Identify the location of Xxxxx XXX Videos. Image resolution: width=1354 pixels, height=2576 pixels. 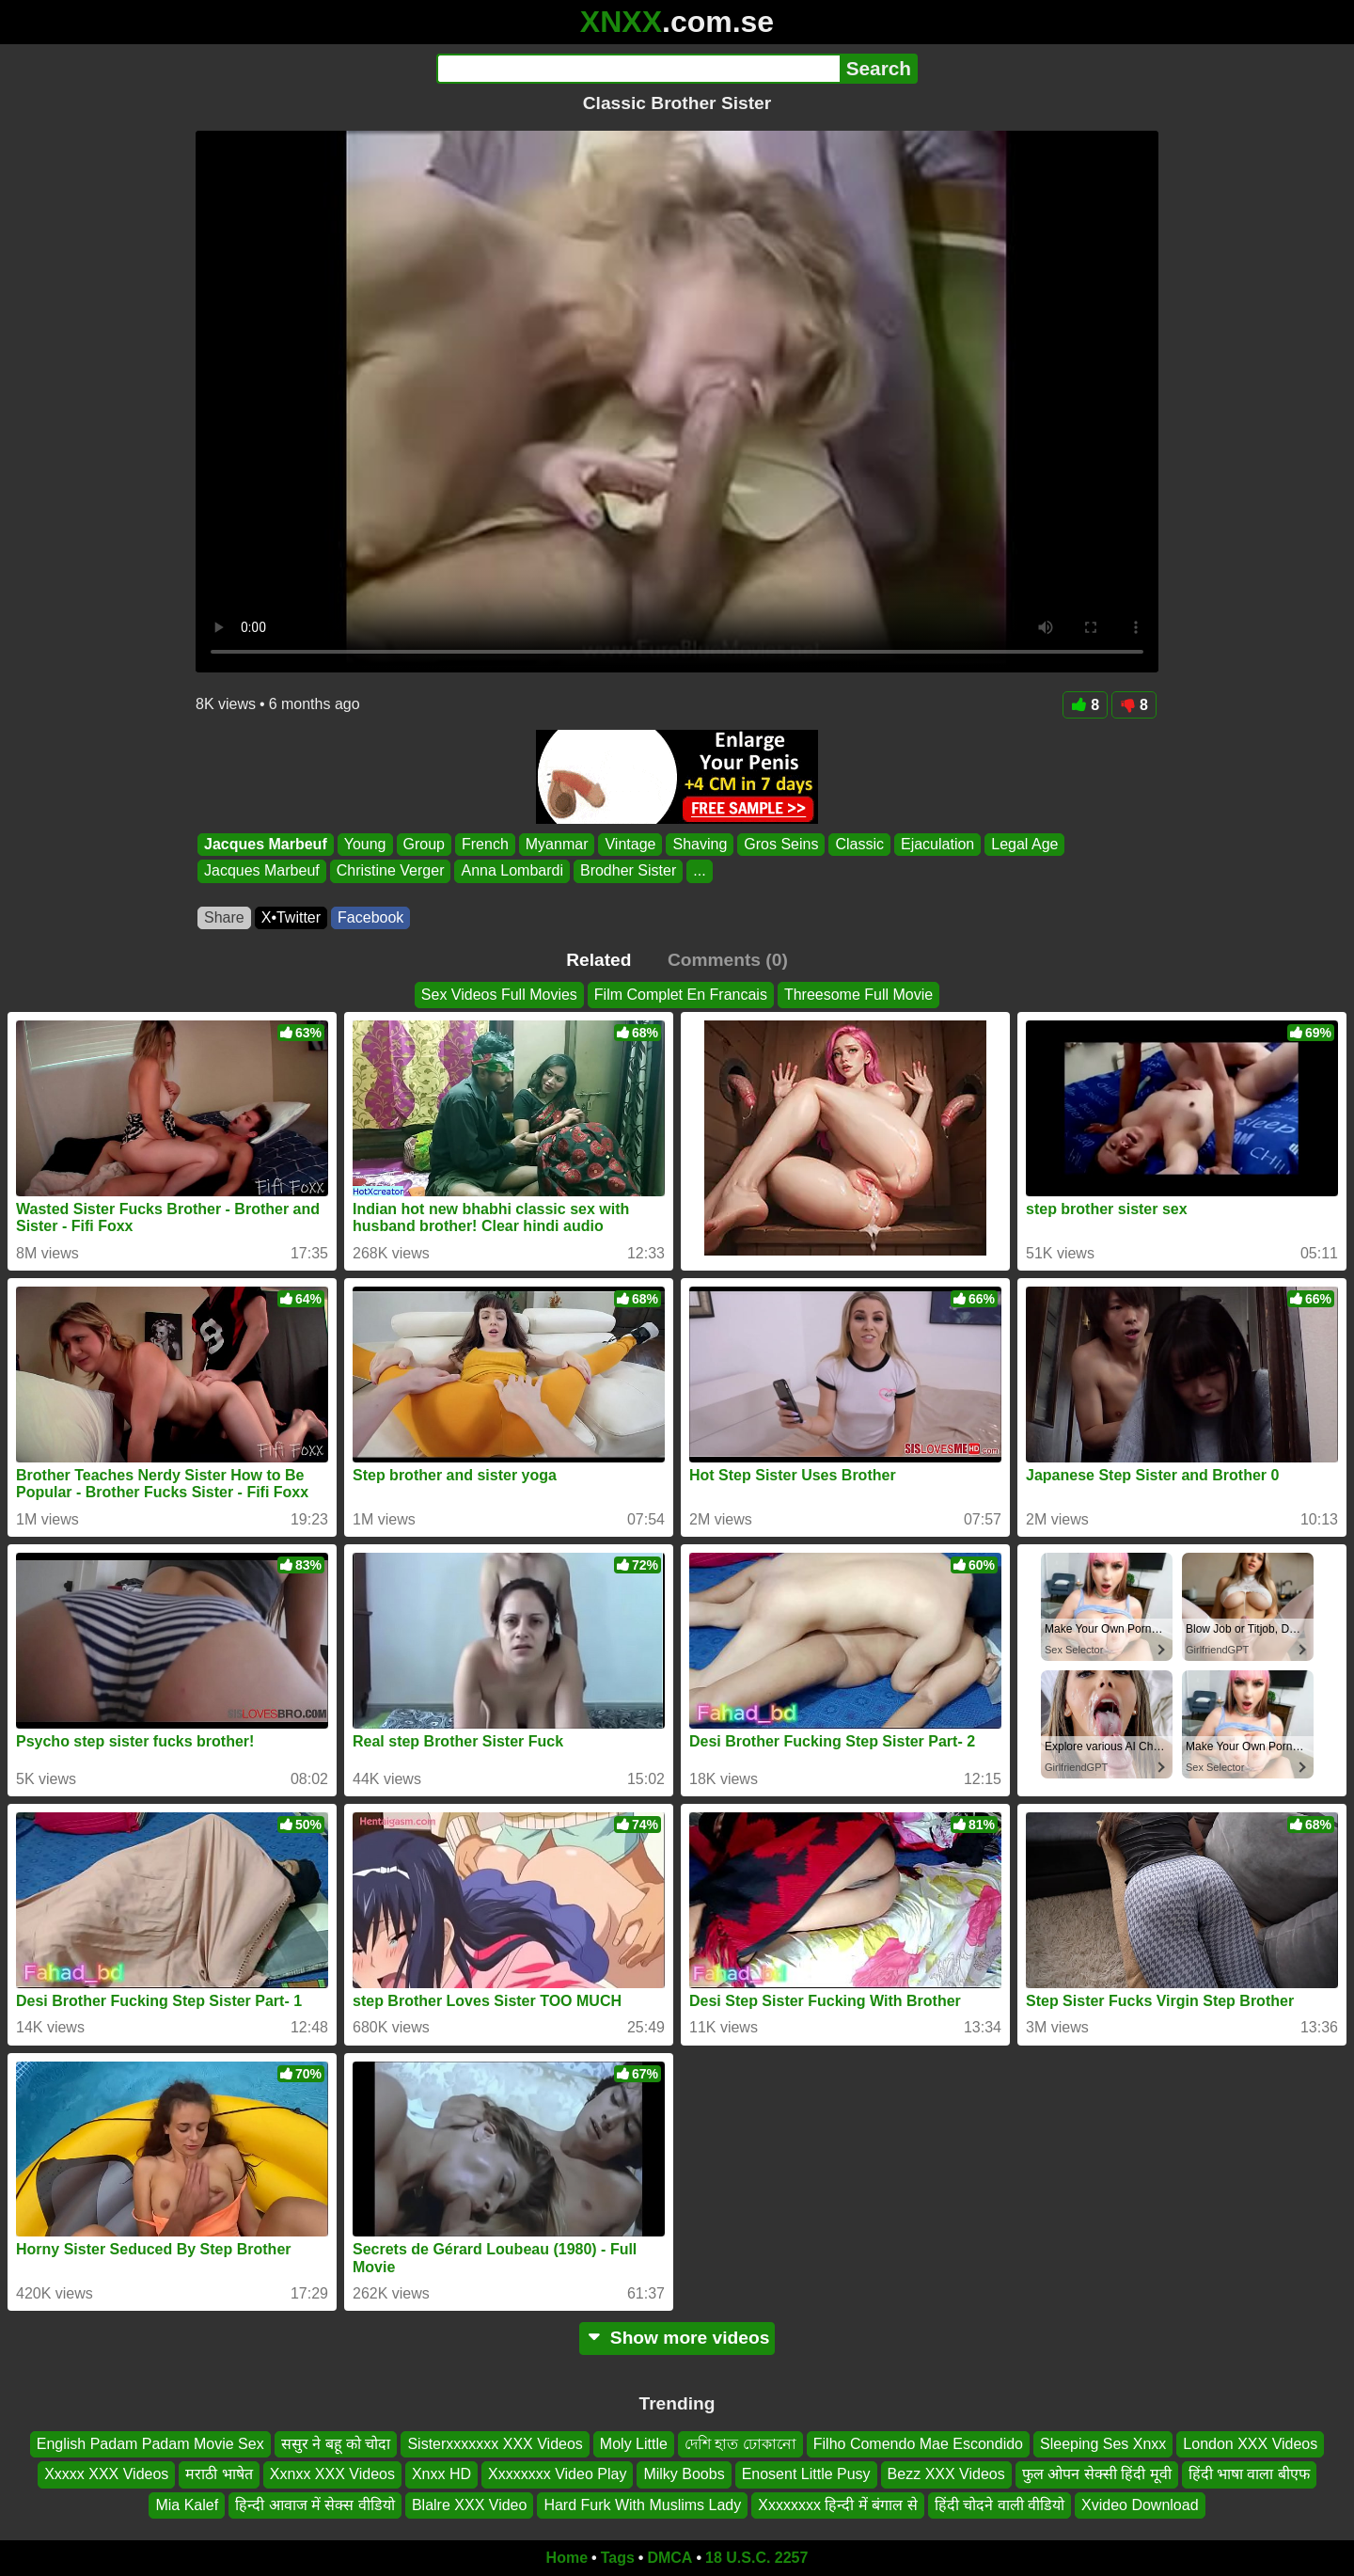
(106, 2475).